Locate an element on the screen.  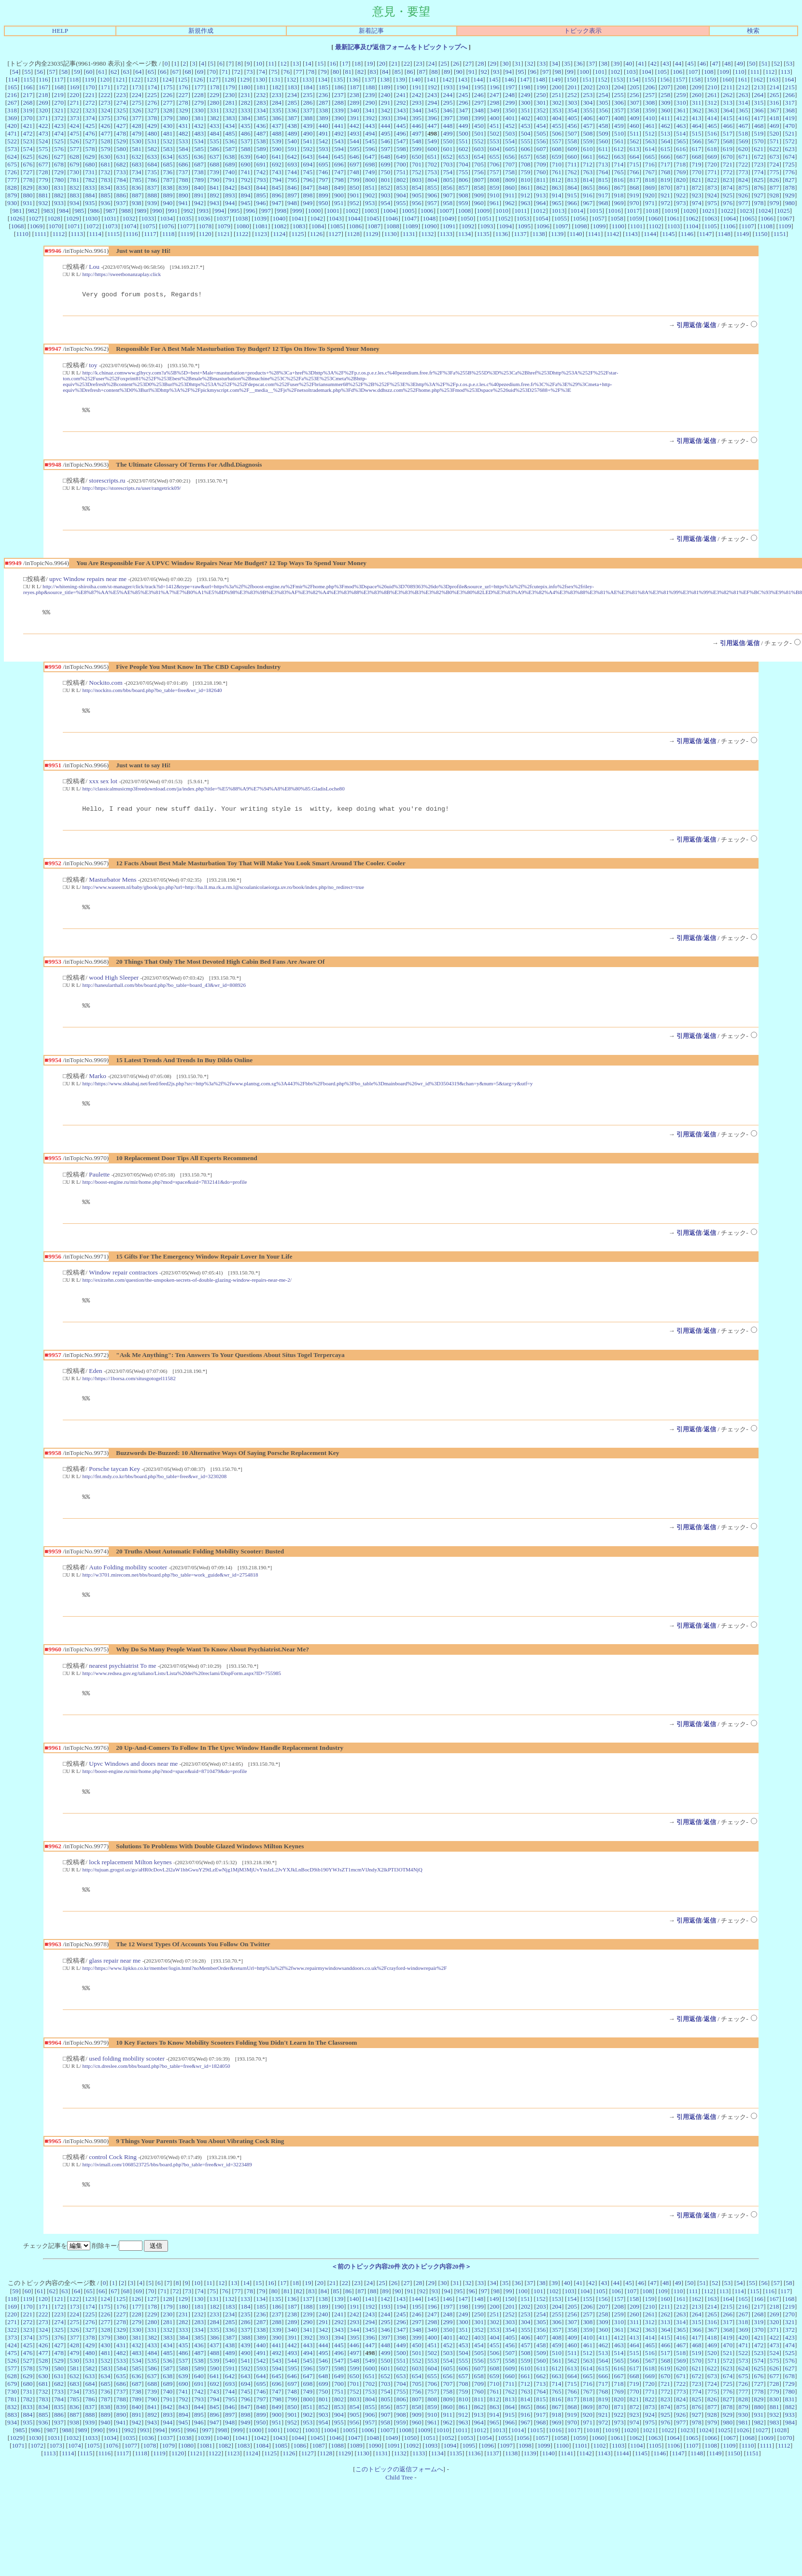
917 is located at coordinates (603, 195).